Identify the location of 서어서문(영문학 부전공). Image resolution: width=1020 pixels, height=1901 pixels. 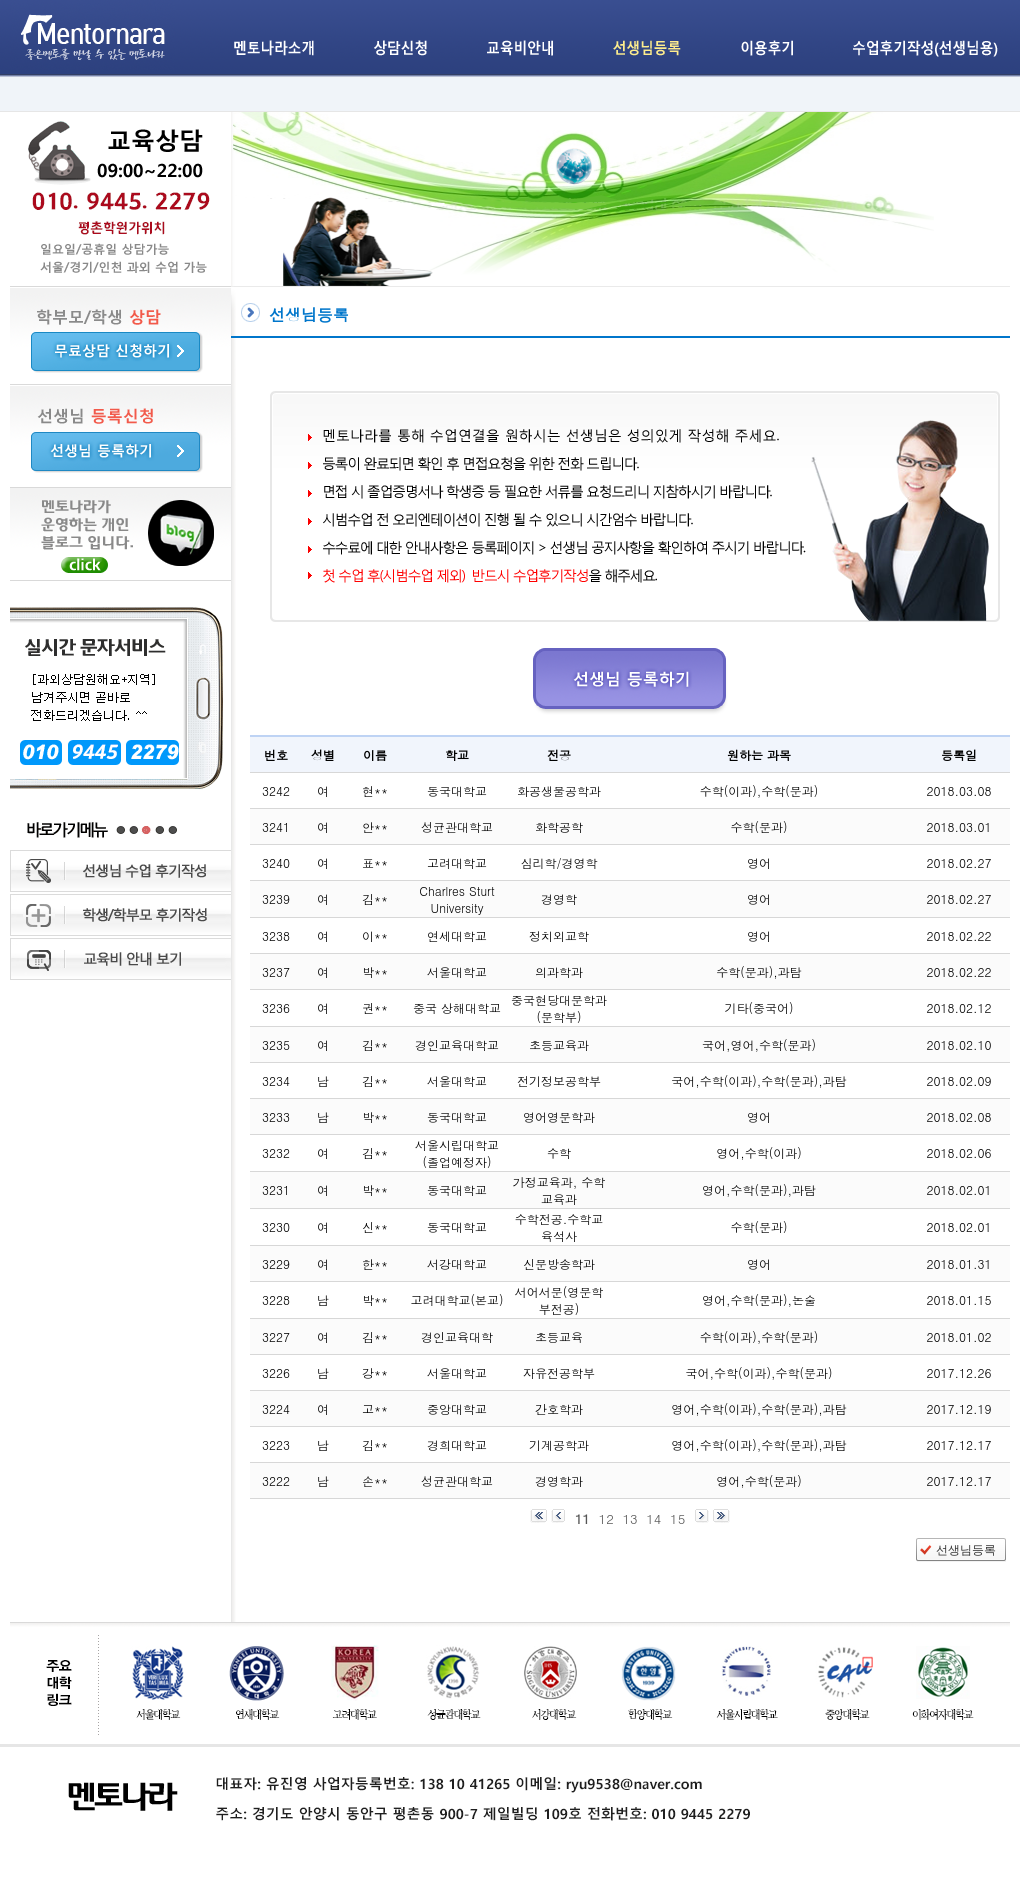
(559, 1300).